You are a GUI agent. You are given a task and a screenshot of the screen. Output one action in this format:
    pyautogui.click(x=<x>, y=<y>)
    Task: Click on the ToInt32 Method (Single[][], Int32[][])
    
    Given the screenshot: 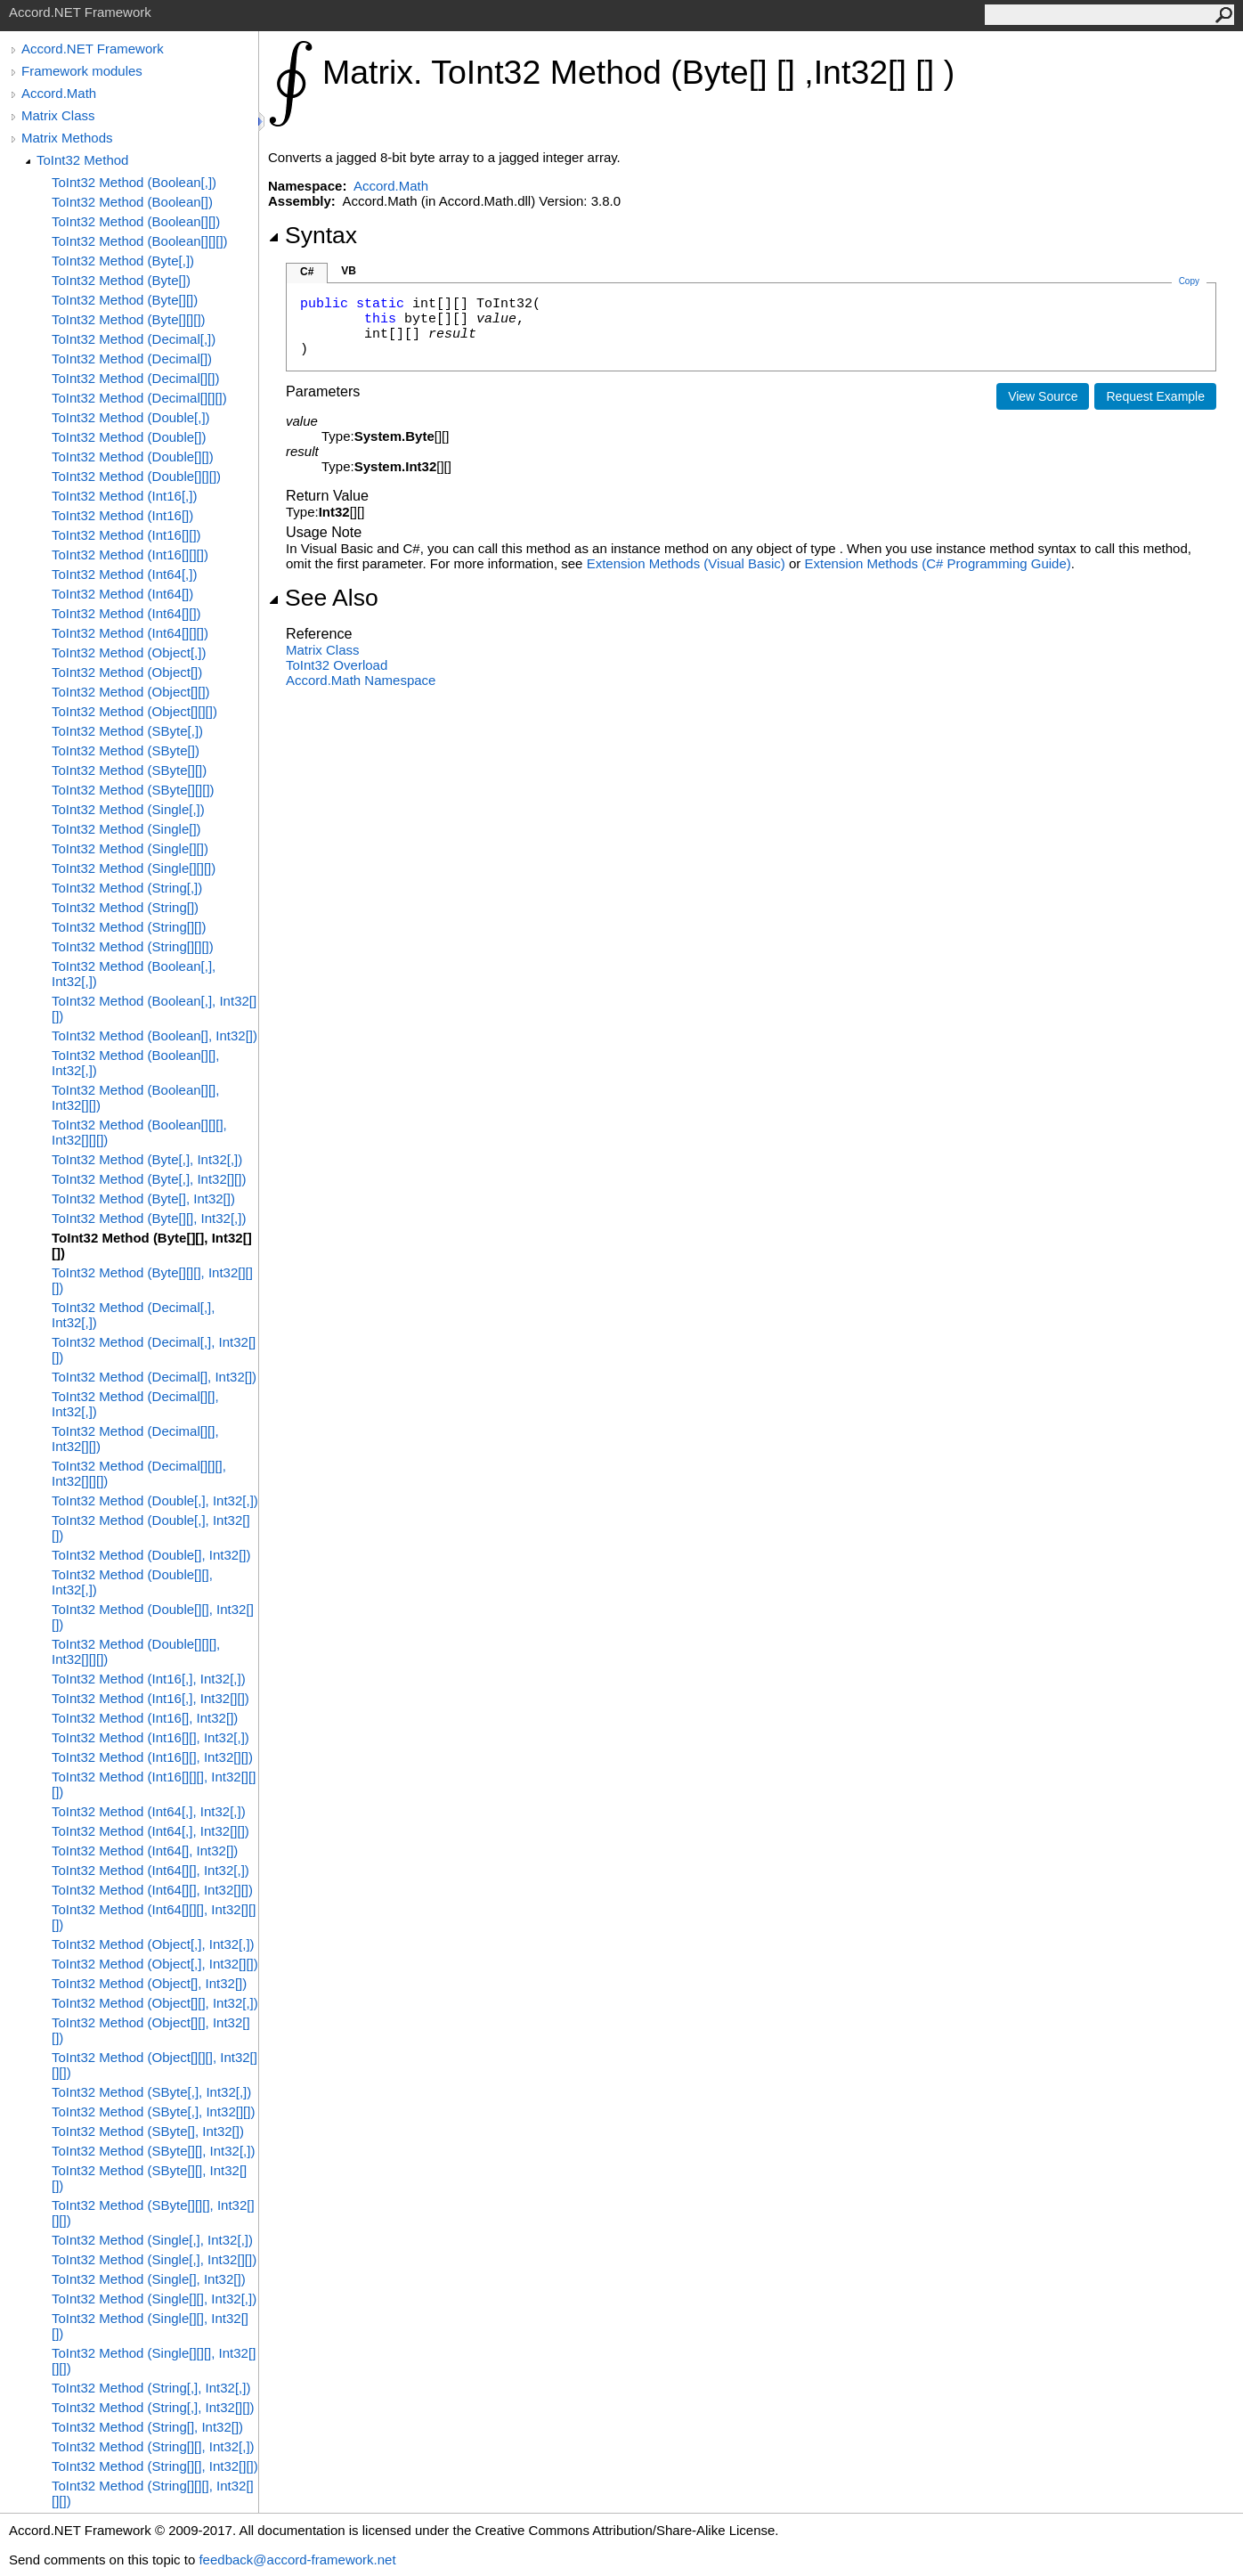 What is the action you would take?
    pyautogui.click(x=150, y=2326)
    